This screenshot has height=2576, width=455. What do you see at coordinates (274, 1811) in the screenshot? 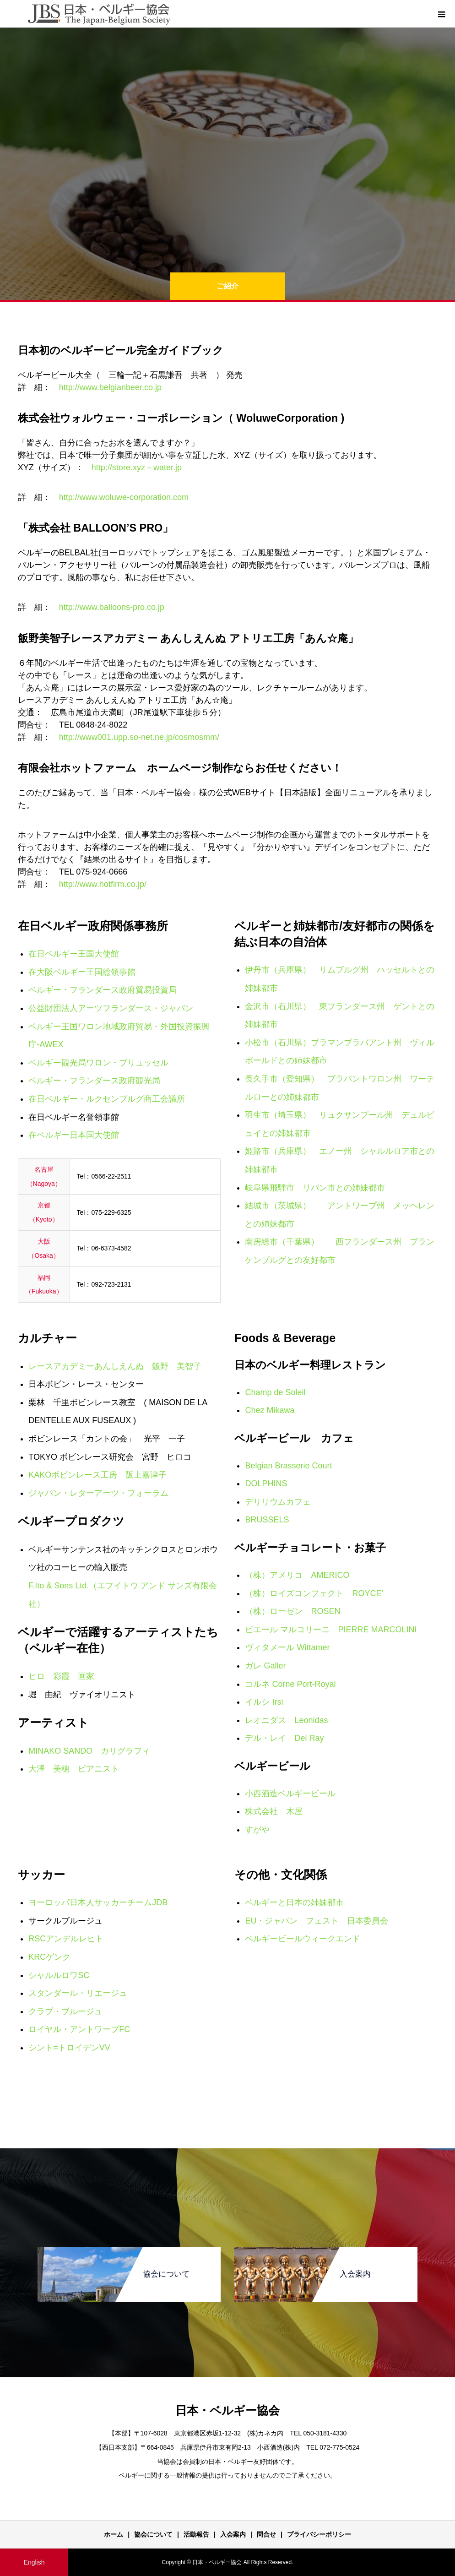
I see `株式会社 木屋` at bounding box center [274, 1811].